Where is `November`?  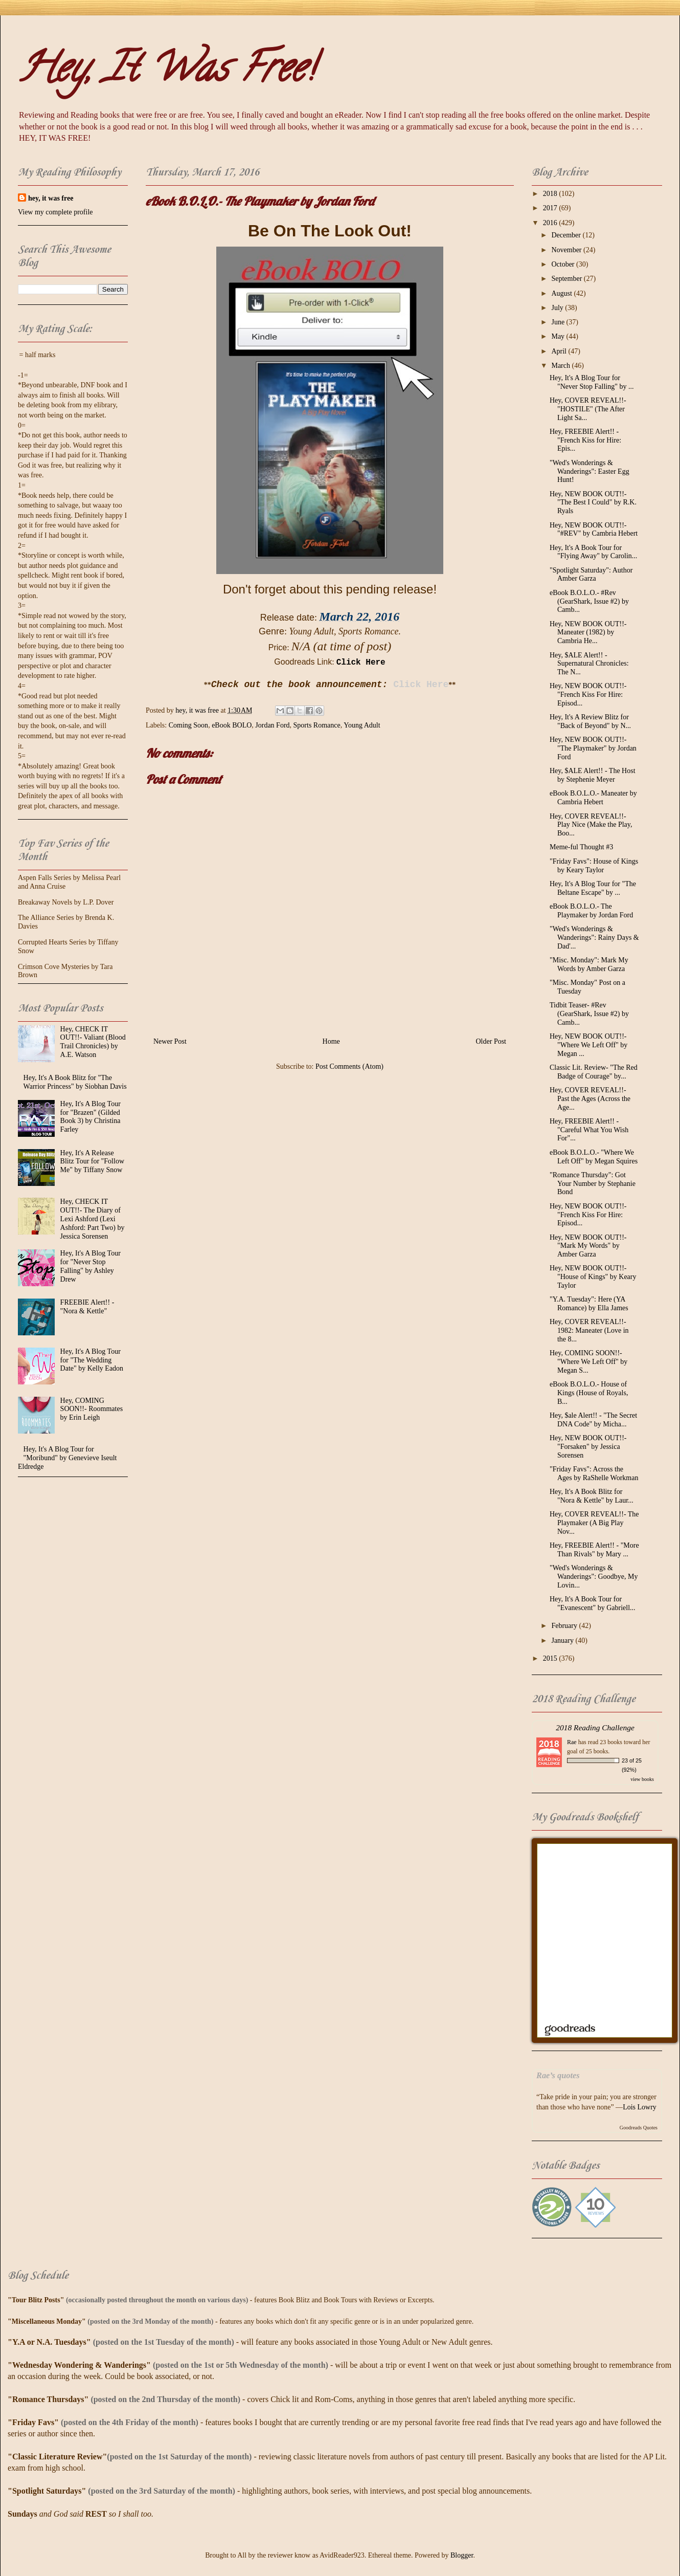 November is located at coordinates (567, 250).